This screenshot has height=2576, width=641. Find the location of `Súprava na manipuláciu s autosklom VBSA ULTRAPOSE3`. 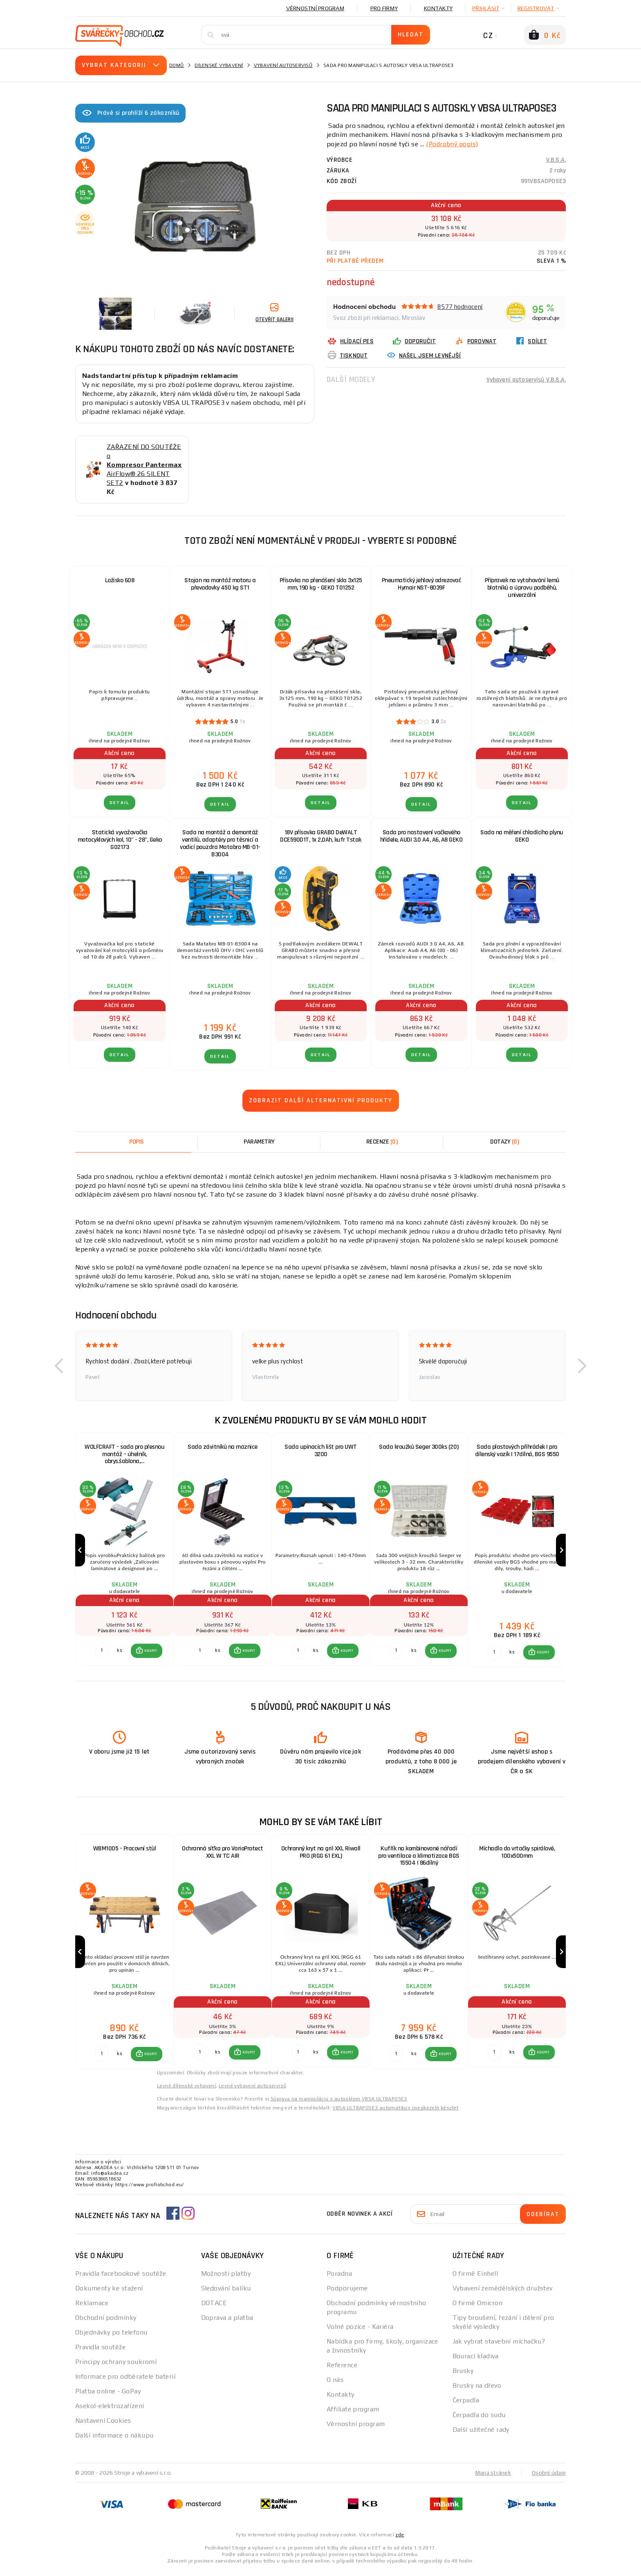

Súprava na manipuláciu s autosklom VBSA ULTRAPOSE3 is located at coordinates (339, 2104).